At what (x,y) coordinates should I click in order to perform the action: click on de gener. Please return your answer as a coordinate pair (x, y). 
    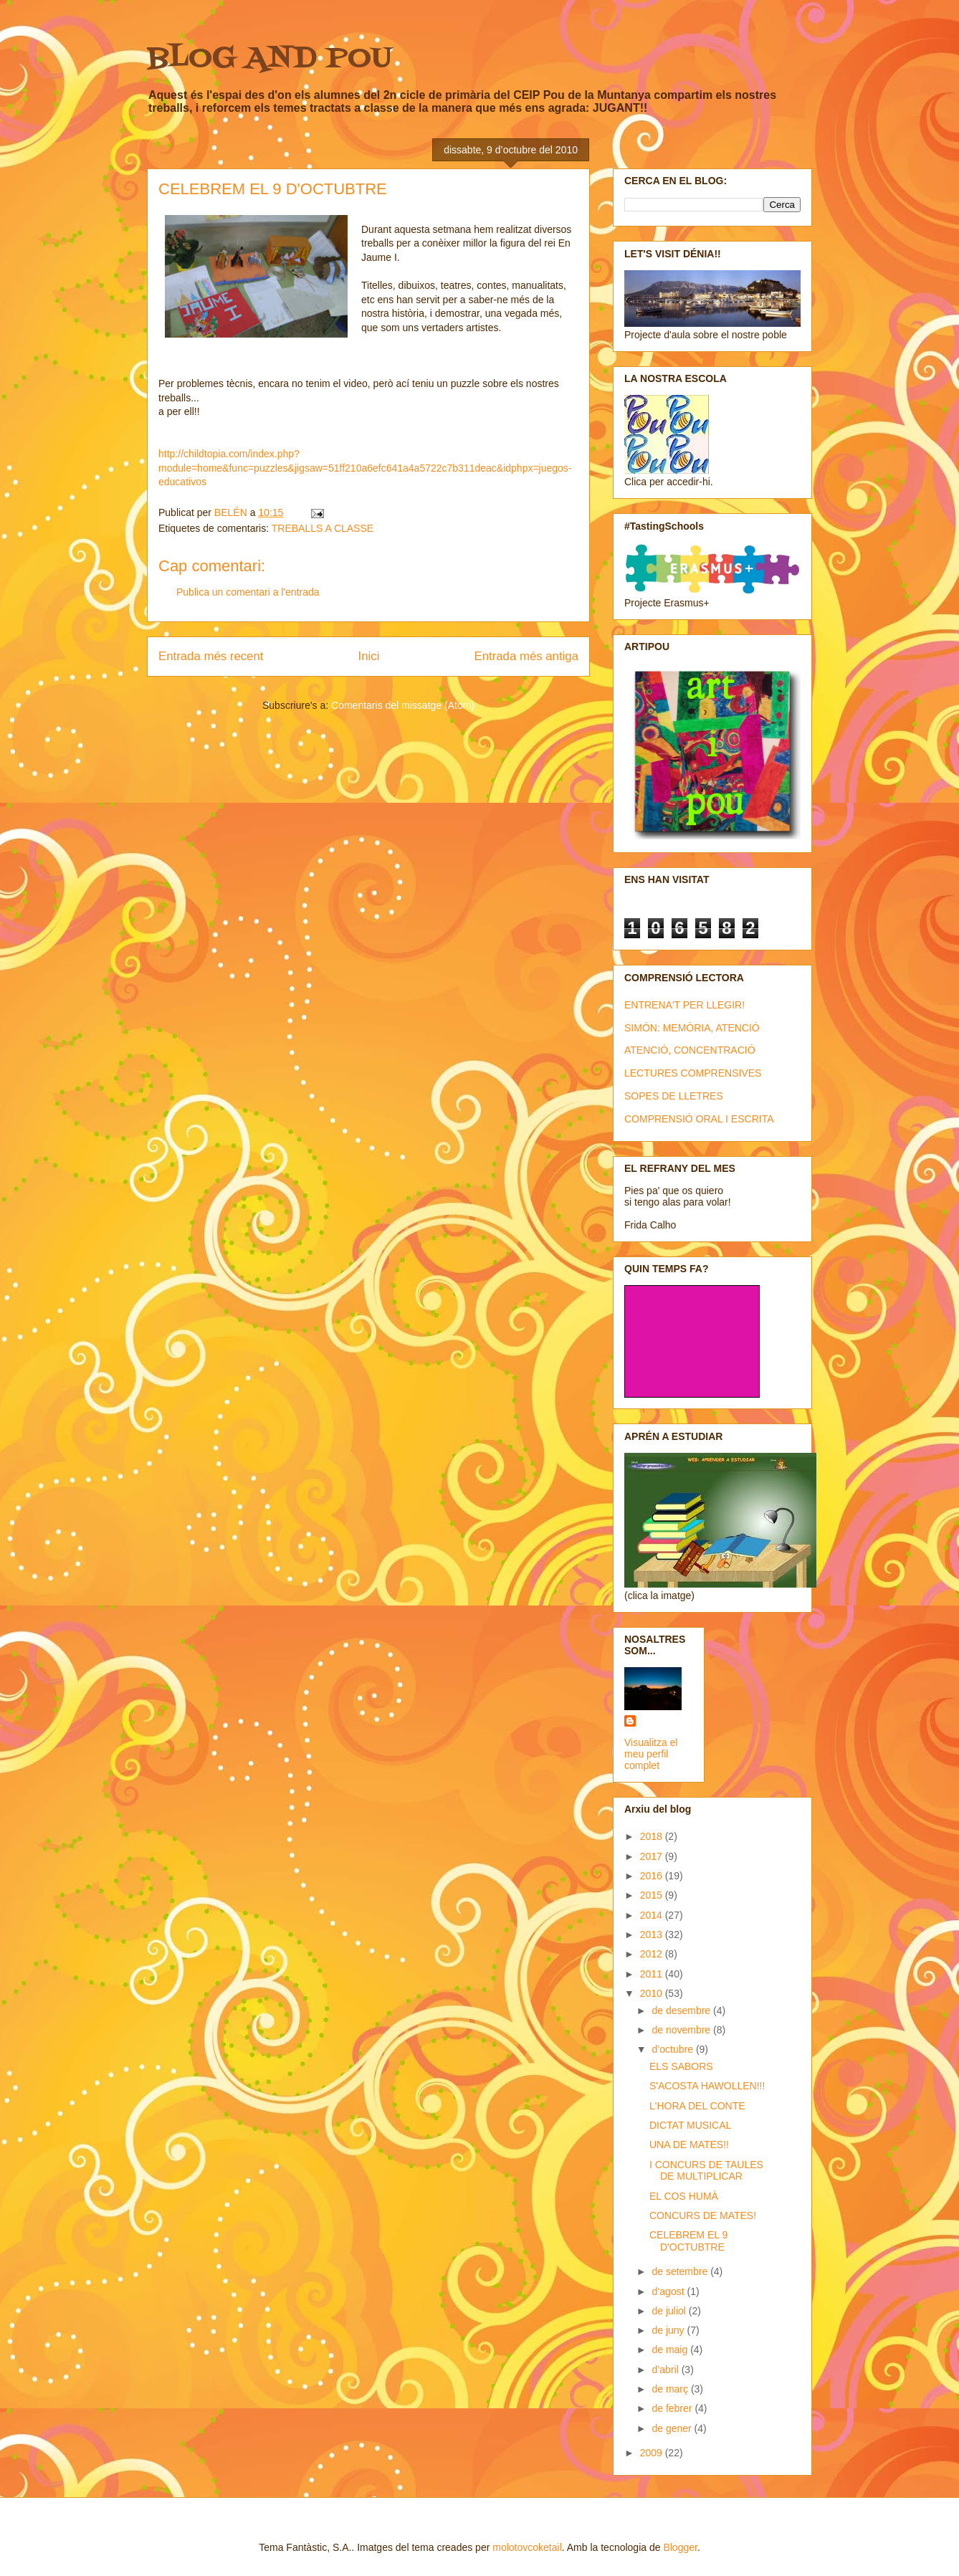
    Looking at the image, I should click on (673, 2428).